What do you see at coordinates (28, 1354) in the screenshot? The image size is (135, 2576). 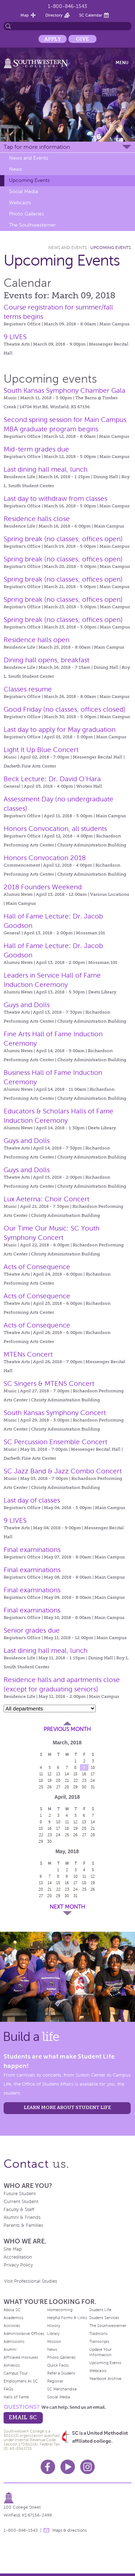 I see `MTENs Concert` at bounding box center [28, 1354].